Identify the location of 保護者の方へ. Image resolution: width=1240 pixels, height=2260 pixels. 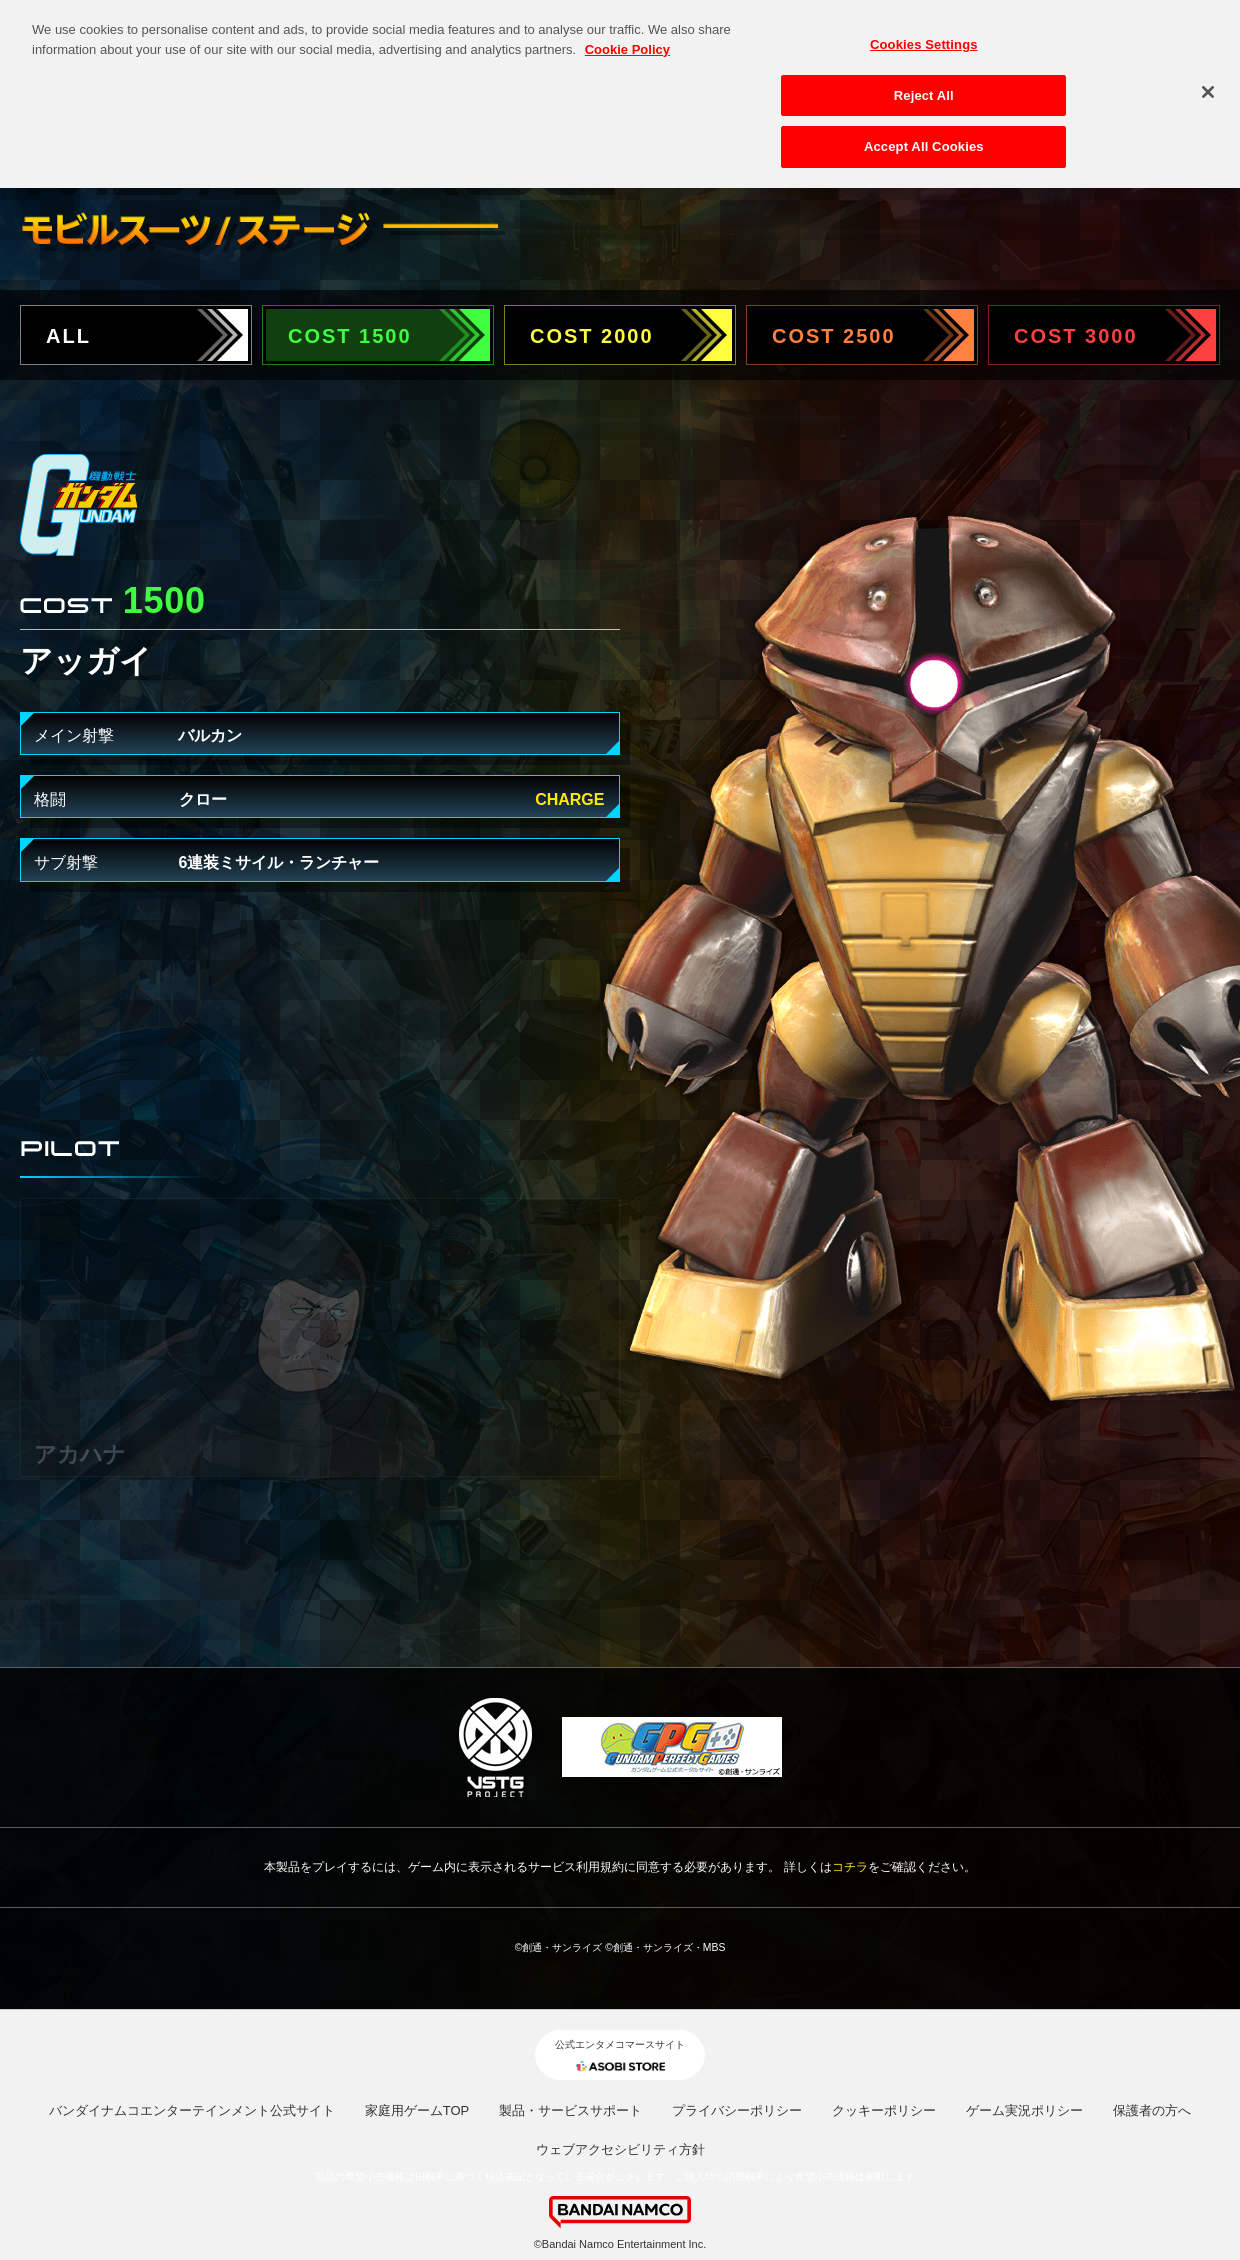
(1152, 2110).